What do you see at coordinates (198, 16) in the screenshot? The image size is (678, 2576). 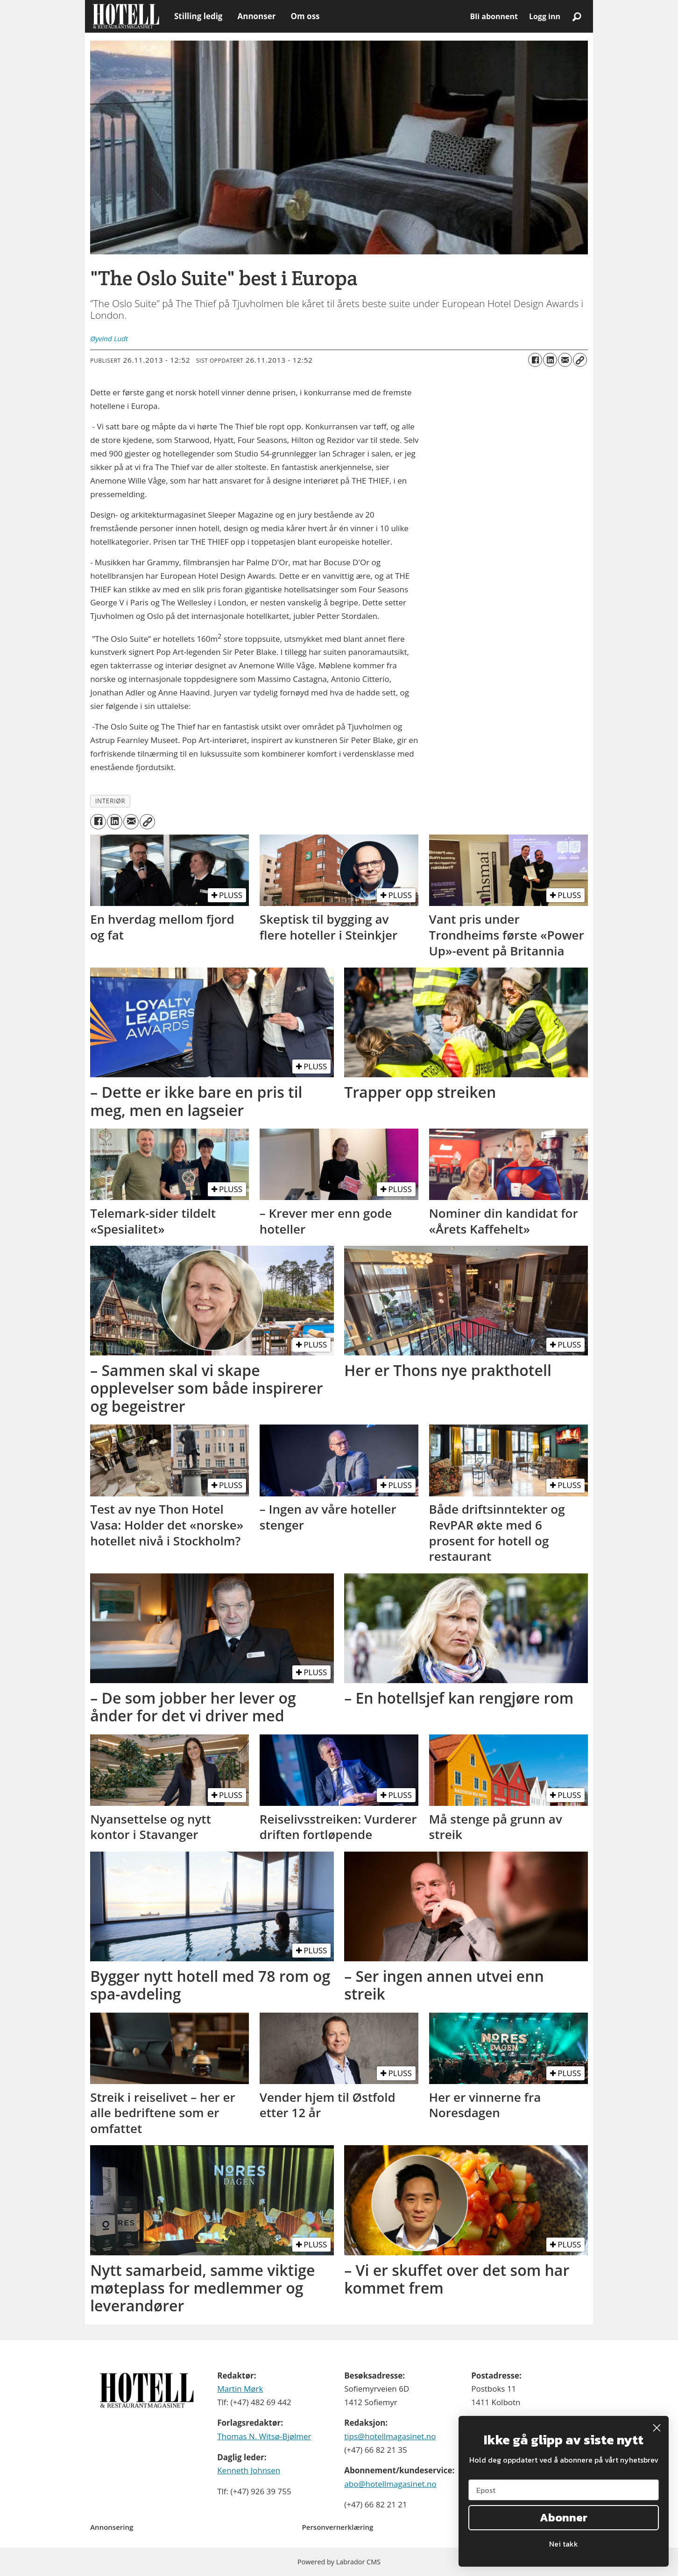 I see `Stilling ledig` at bounding box center [198, 16].